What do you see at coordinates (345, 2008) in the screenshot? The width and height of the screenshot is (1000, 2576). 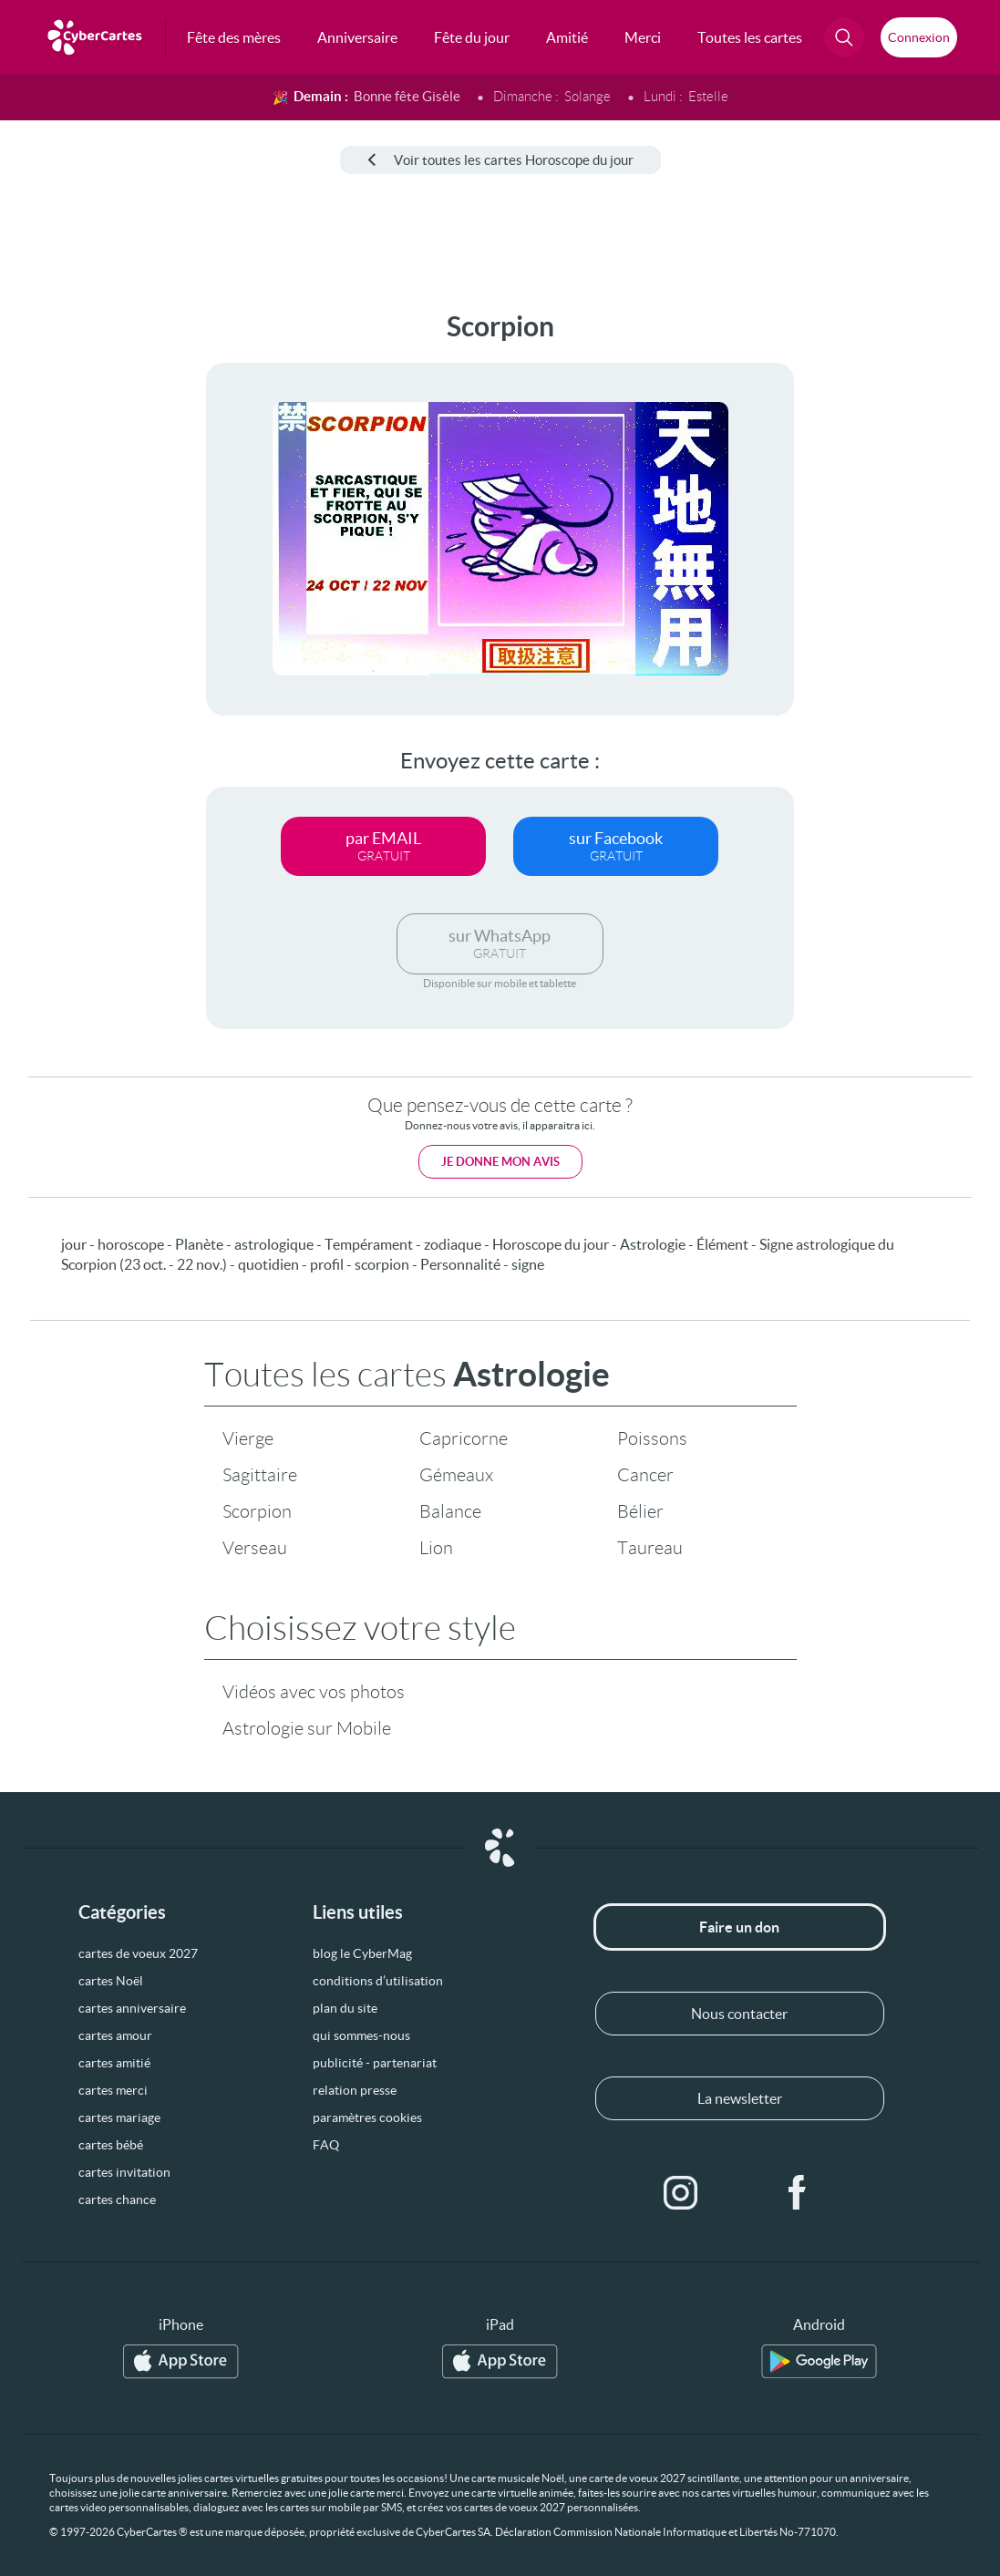 I see `plan du site` at bounding box center [345, 2008].